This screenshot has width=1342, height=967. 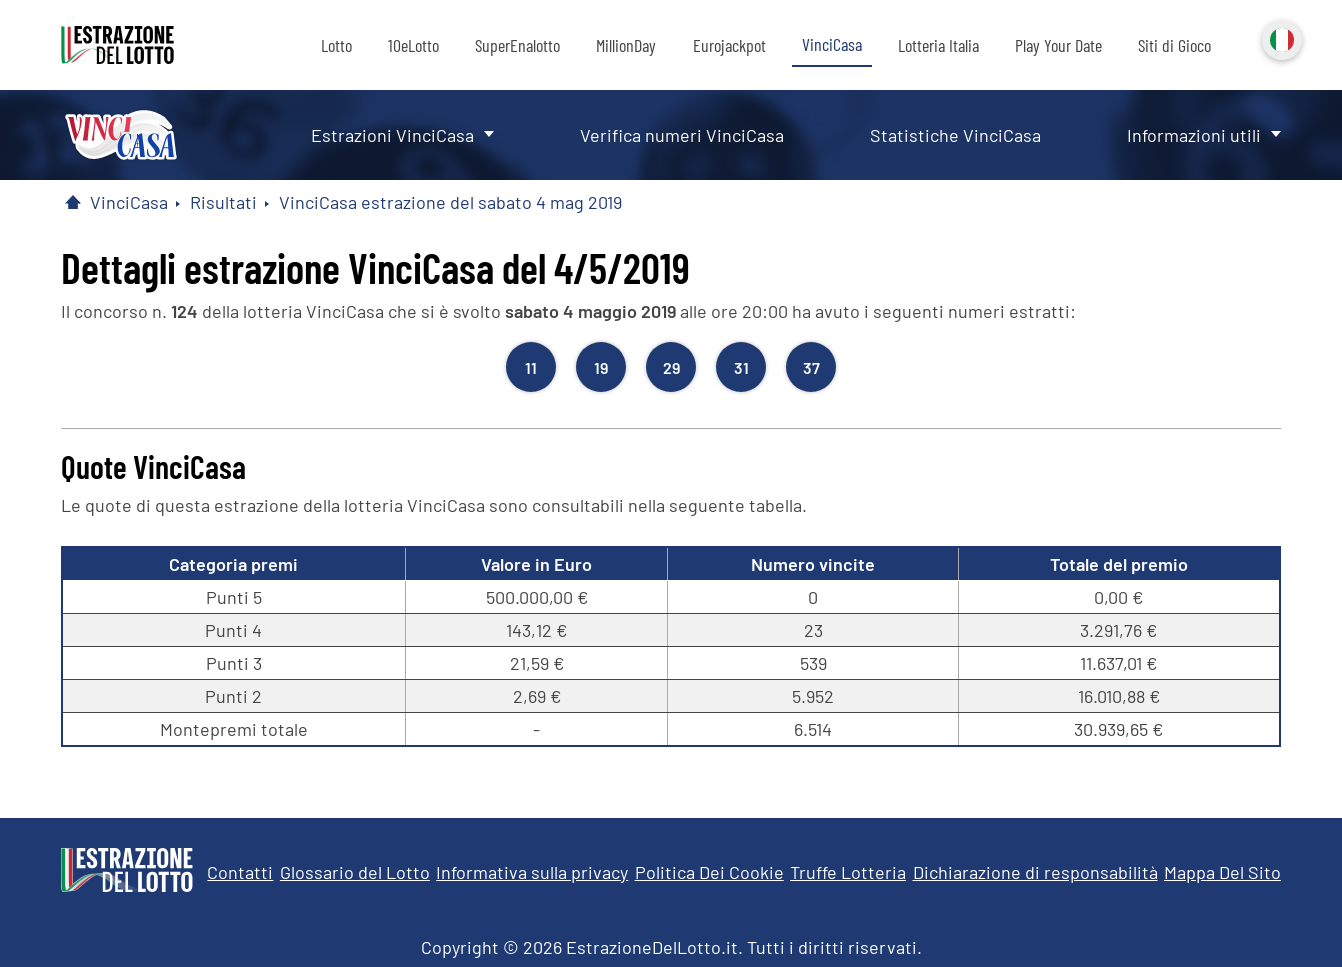 What do you see at coordinates (848, 872) in the screenshot?
I see `Truffe Lotteria` at bounding box center [848, 872].